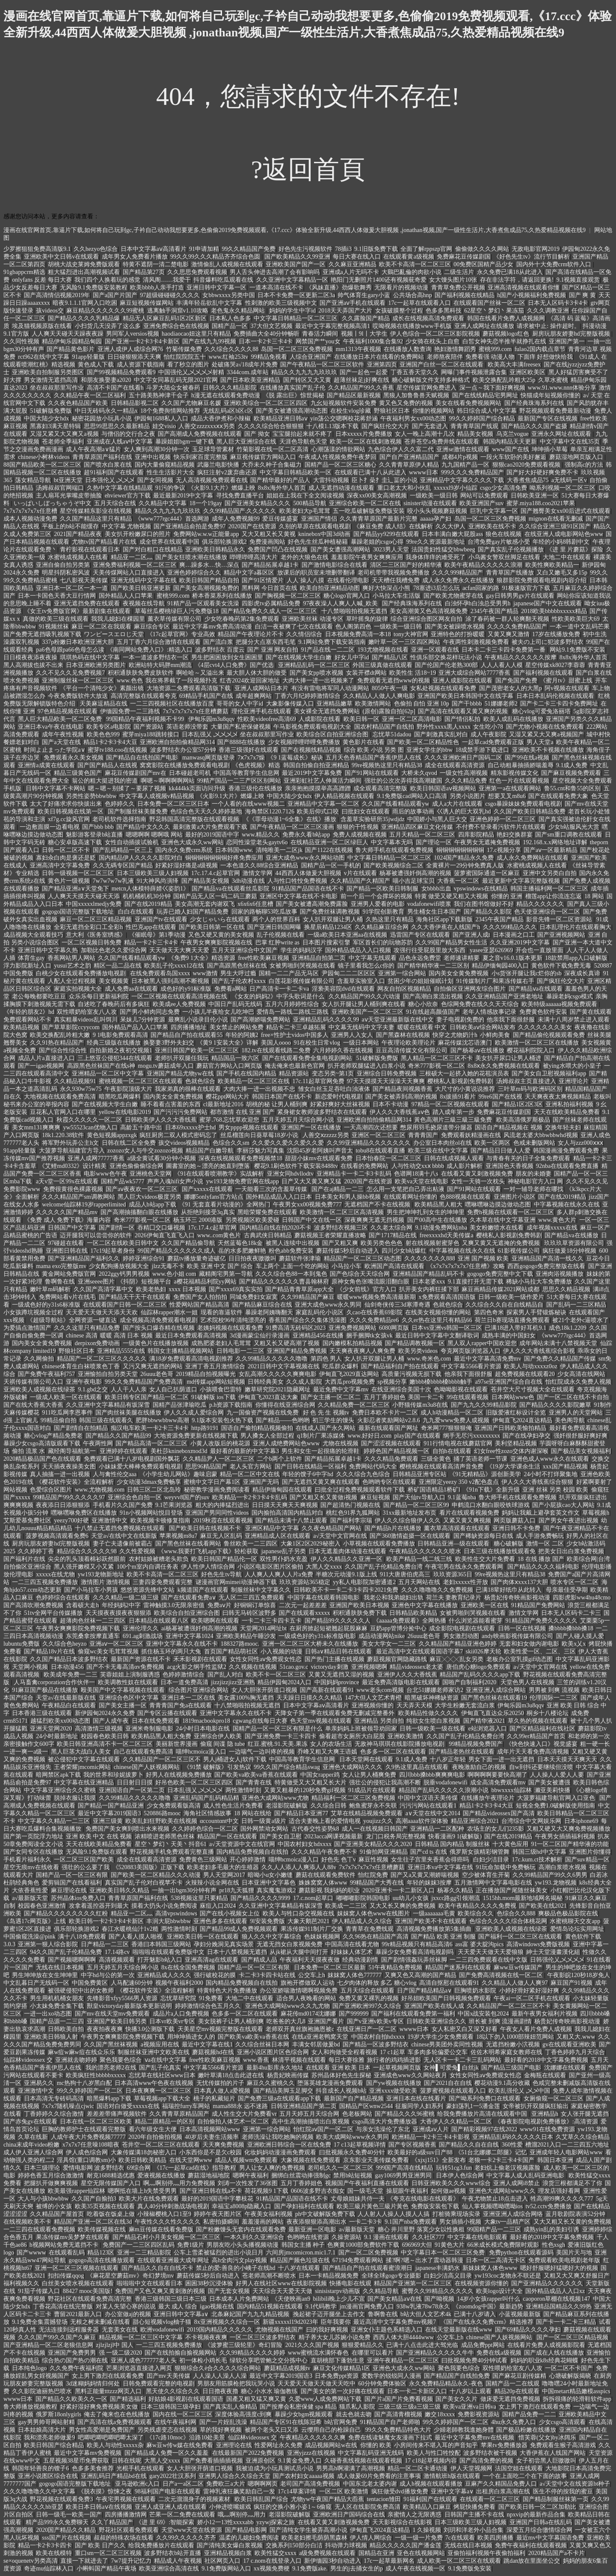  I want to click on 免费观看无遮挡www的视频, so click(393, 680).